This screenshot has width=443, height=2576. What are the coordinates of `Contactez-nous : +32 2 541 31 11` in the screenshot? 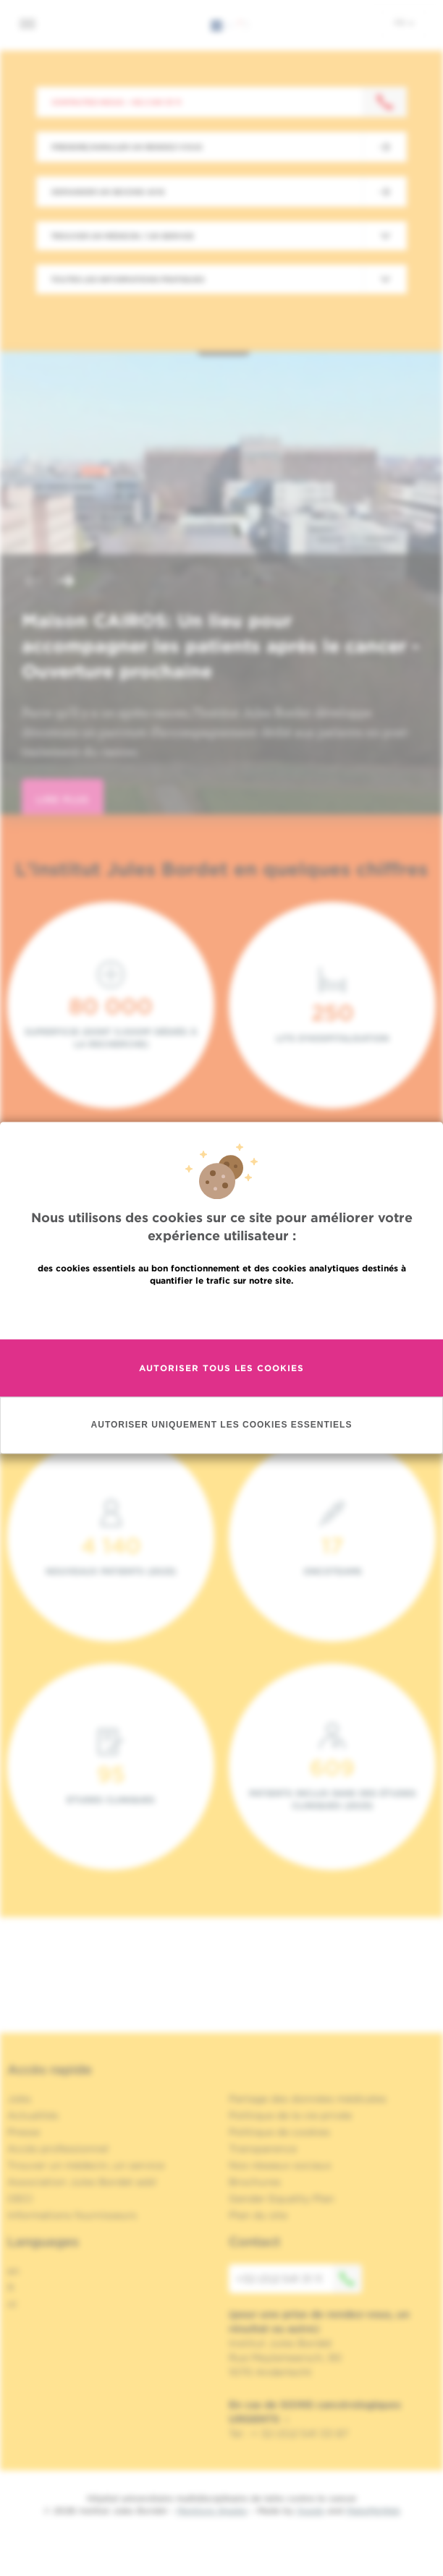 It's located at (116, 102).